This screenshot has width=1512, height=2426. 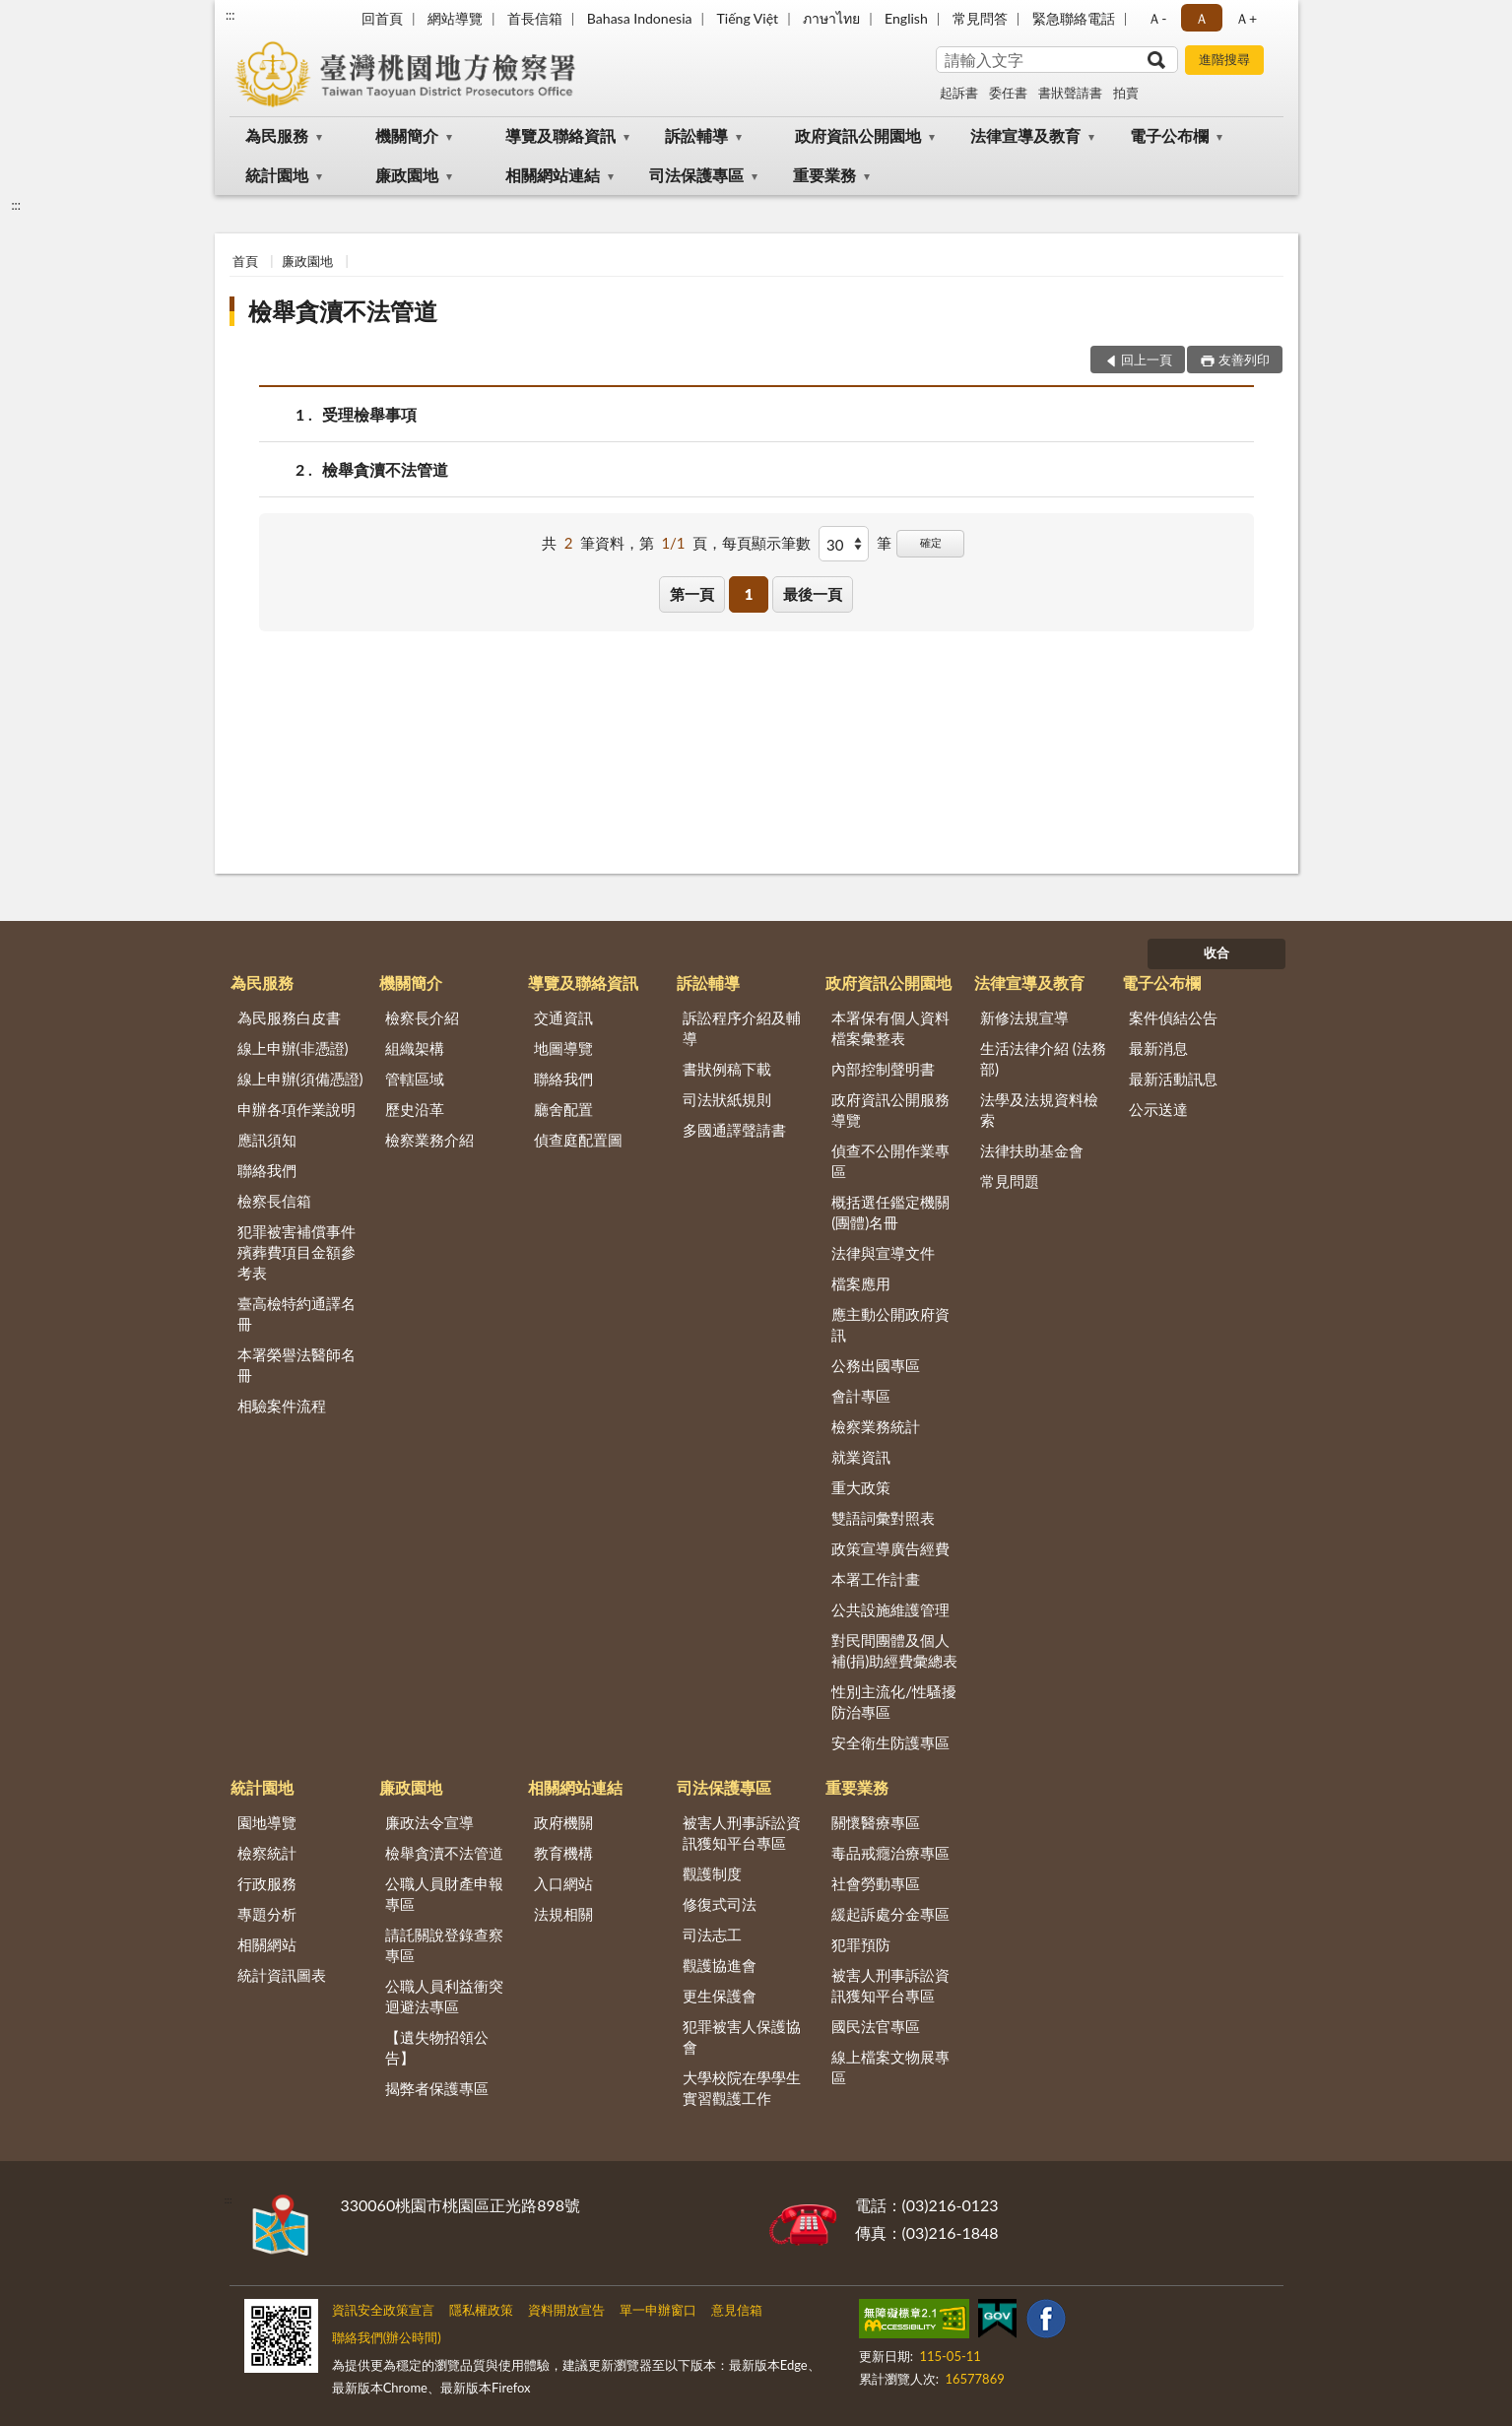 I want to click on 偵查不公開作業專區, so click(x=890, y=1161).